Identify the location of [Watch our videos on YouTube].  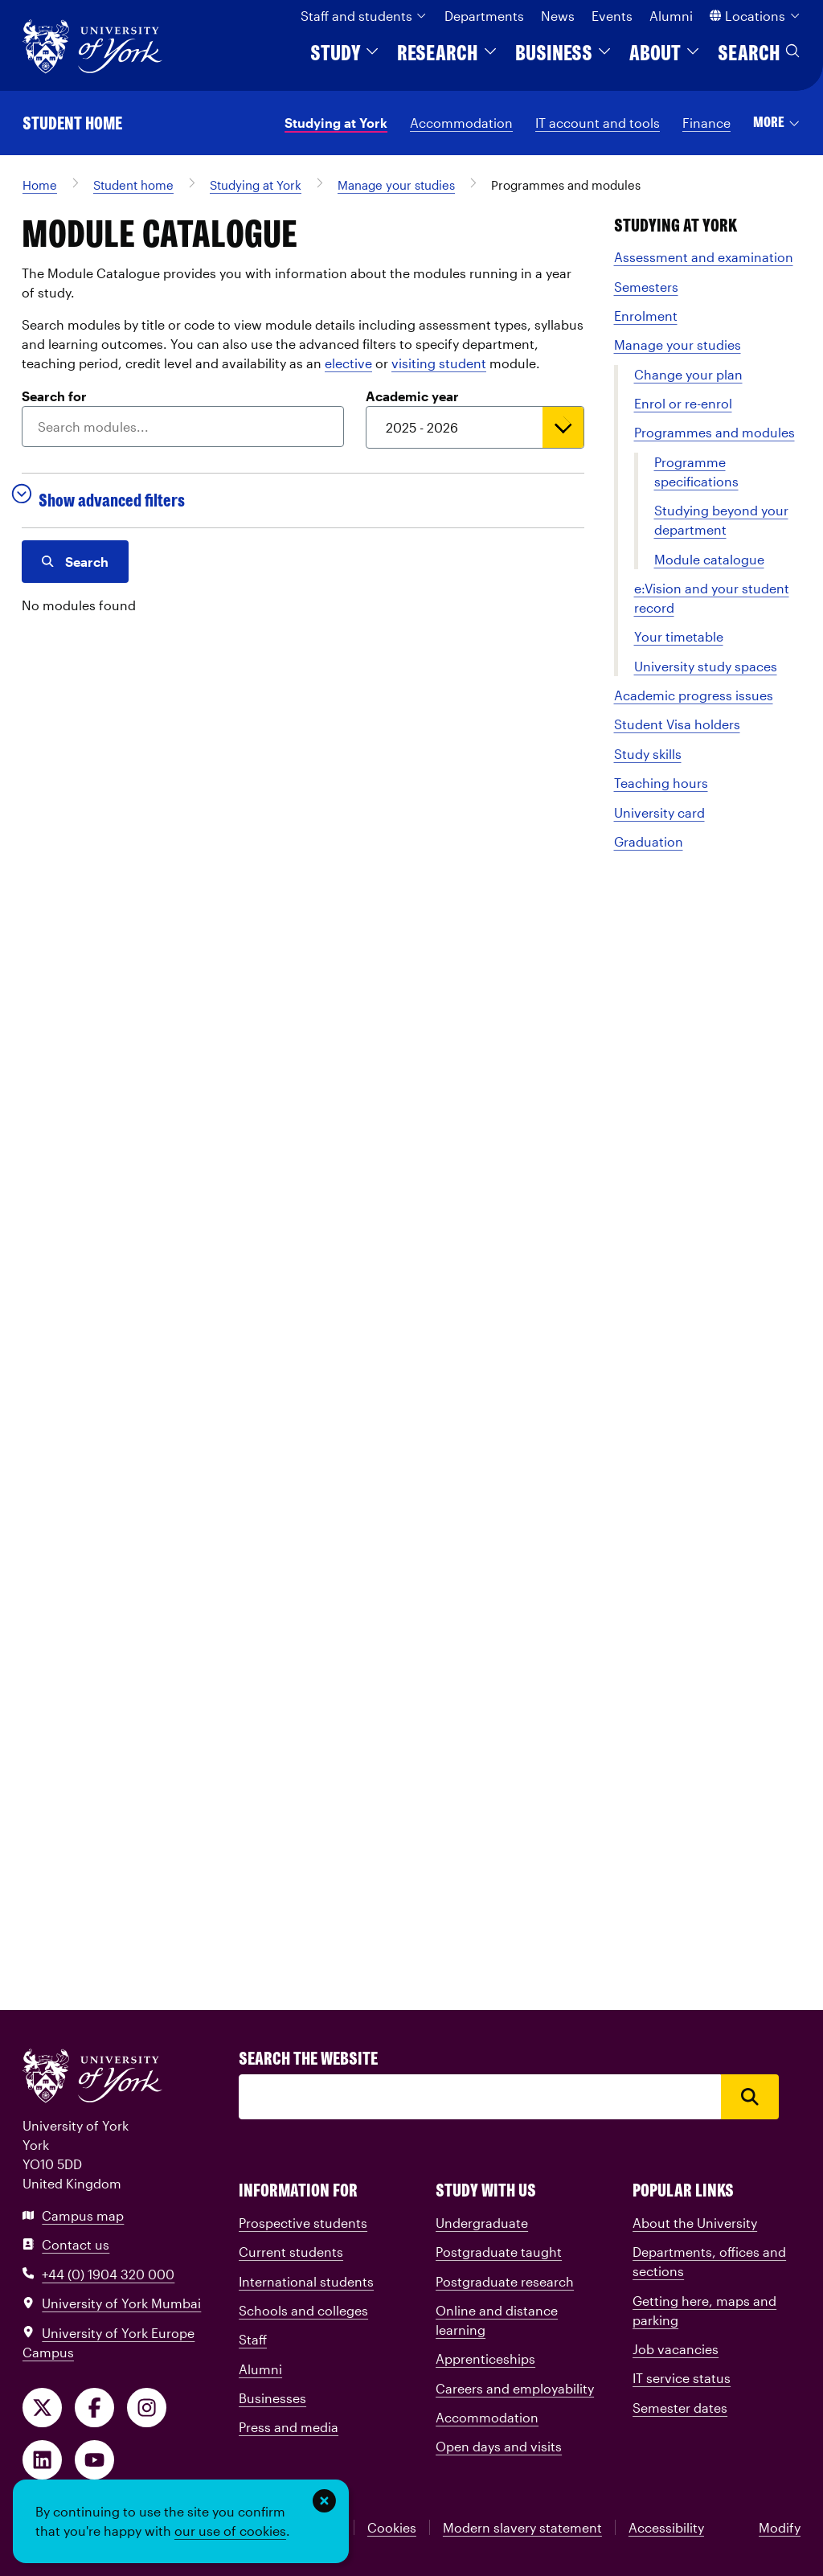
(94, 2460).